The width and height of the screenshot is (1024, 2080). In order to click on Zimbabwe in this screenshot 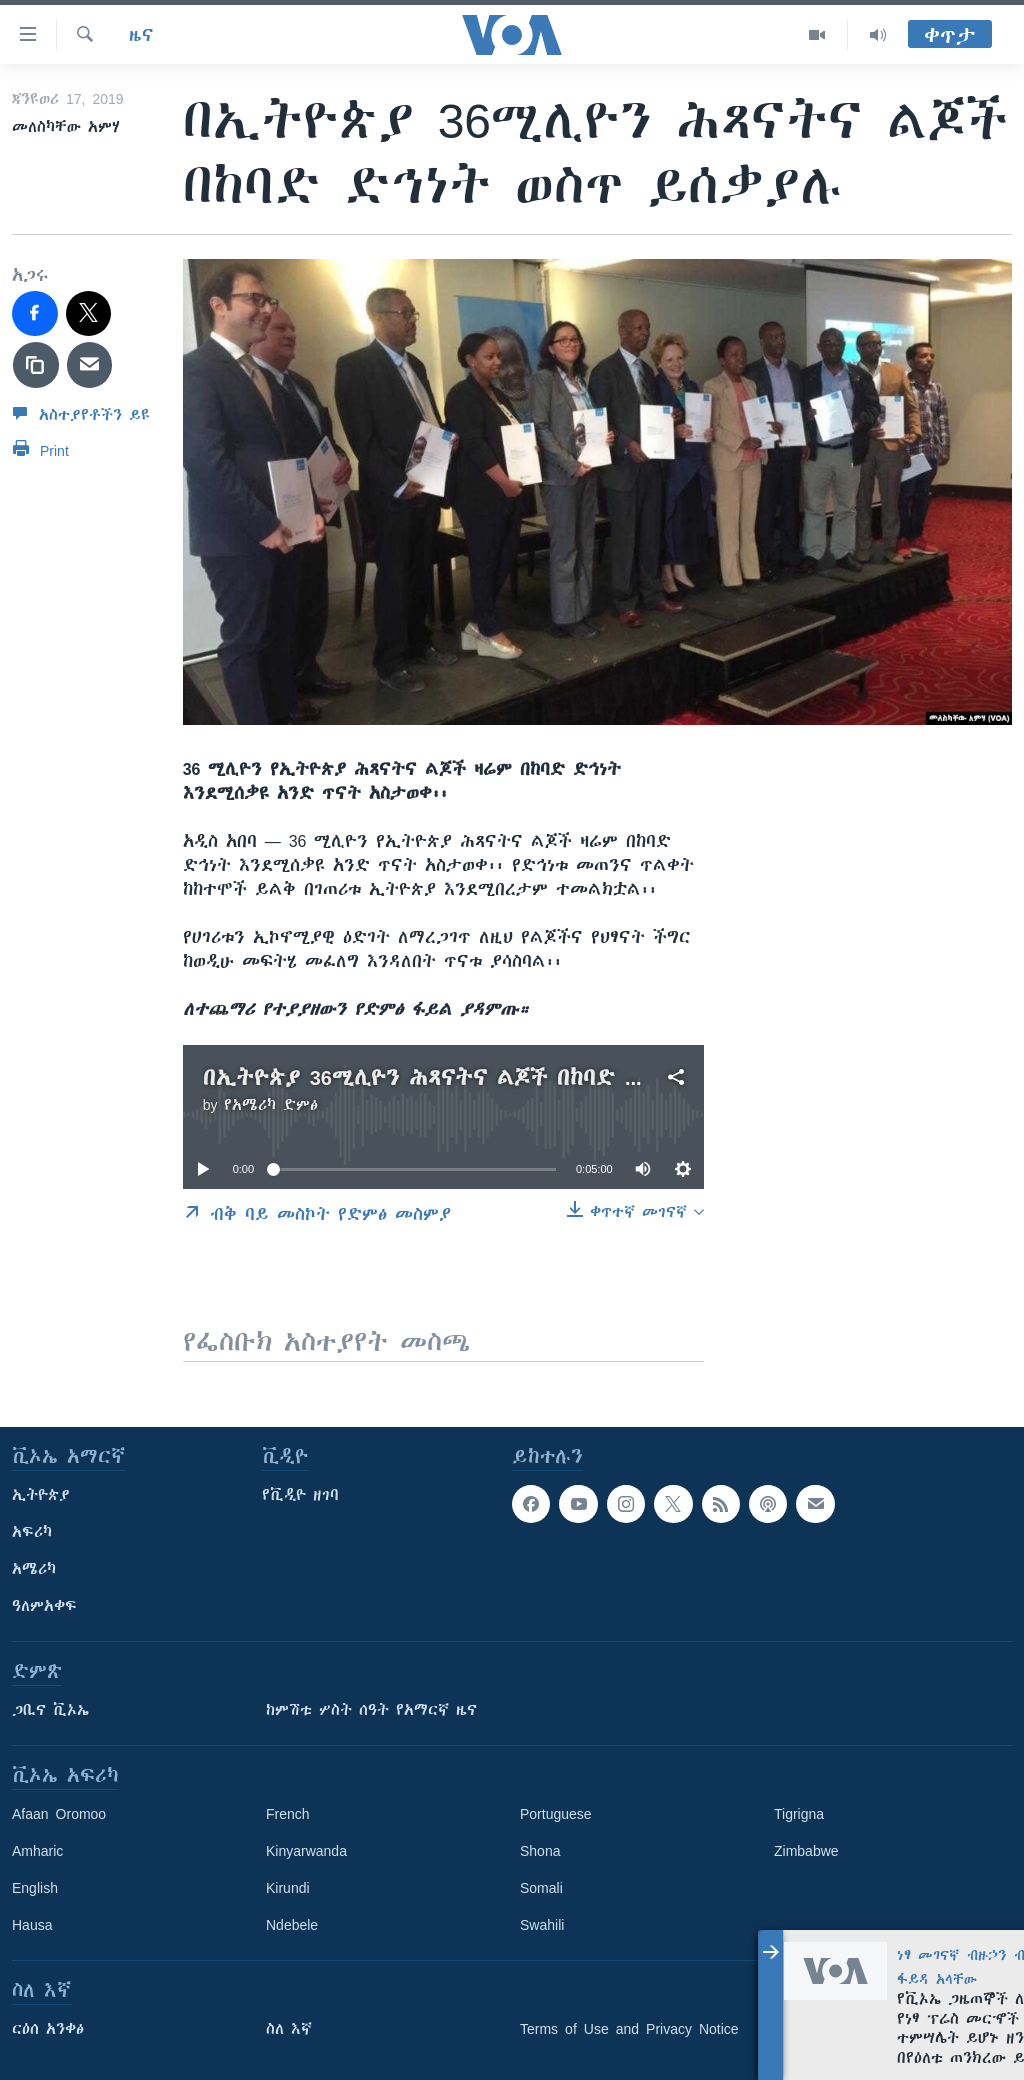, I will do `click(806, 1851)`.